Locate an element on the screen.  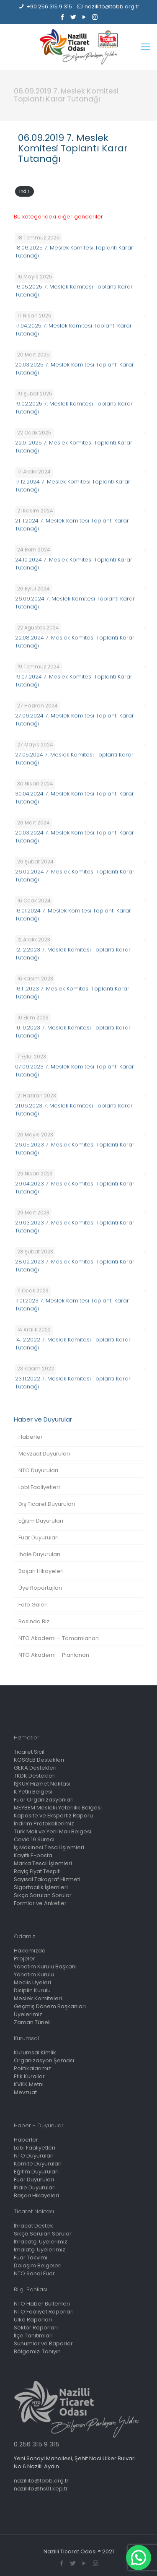
İhracat Destek is located at coordinates (33, 2226).